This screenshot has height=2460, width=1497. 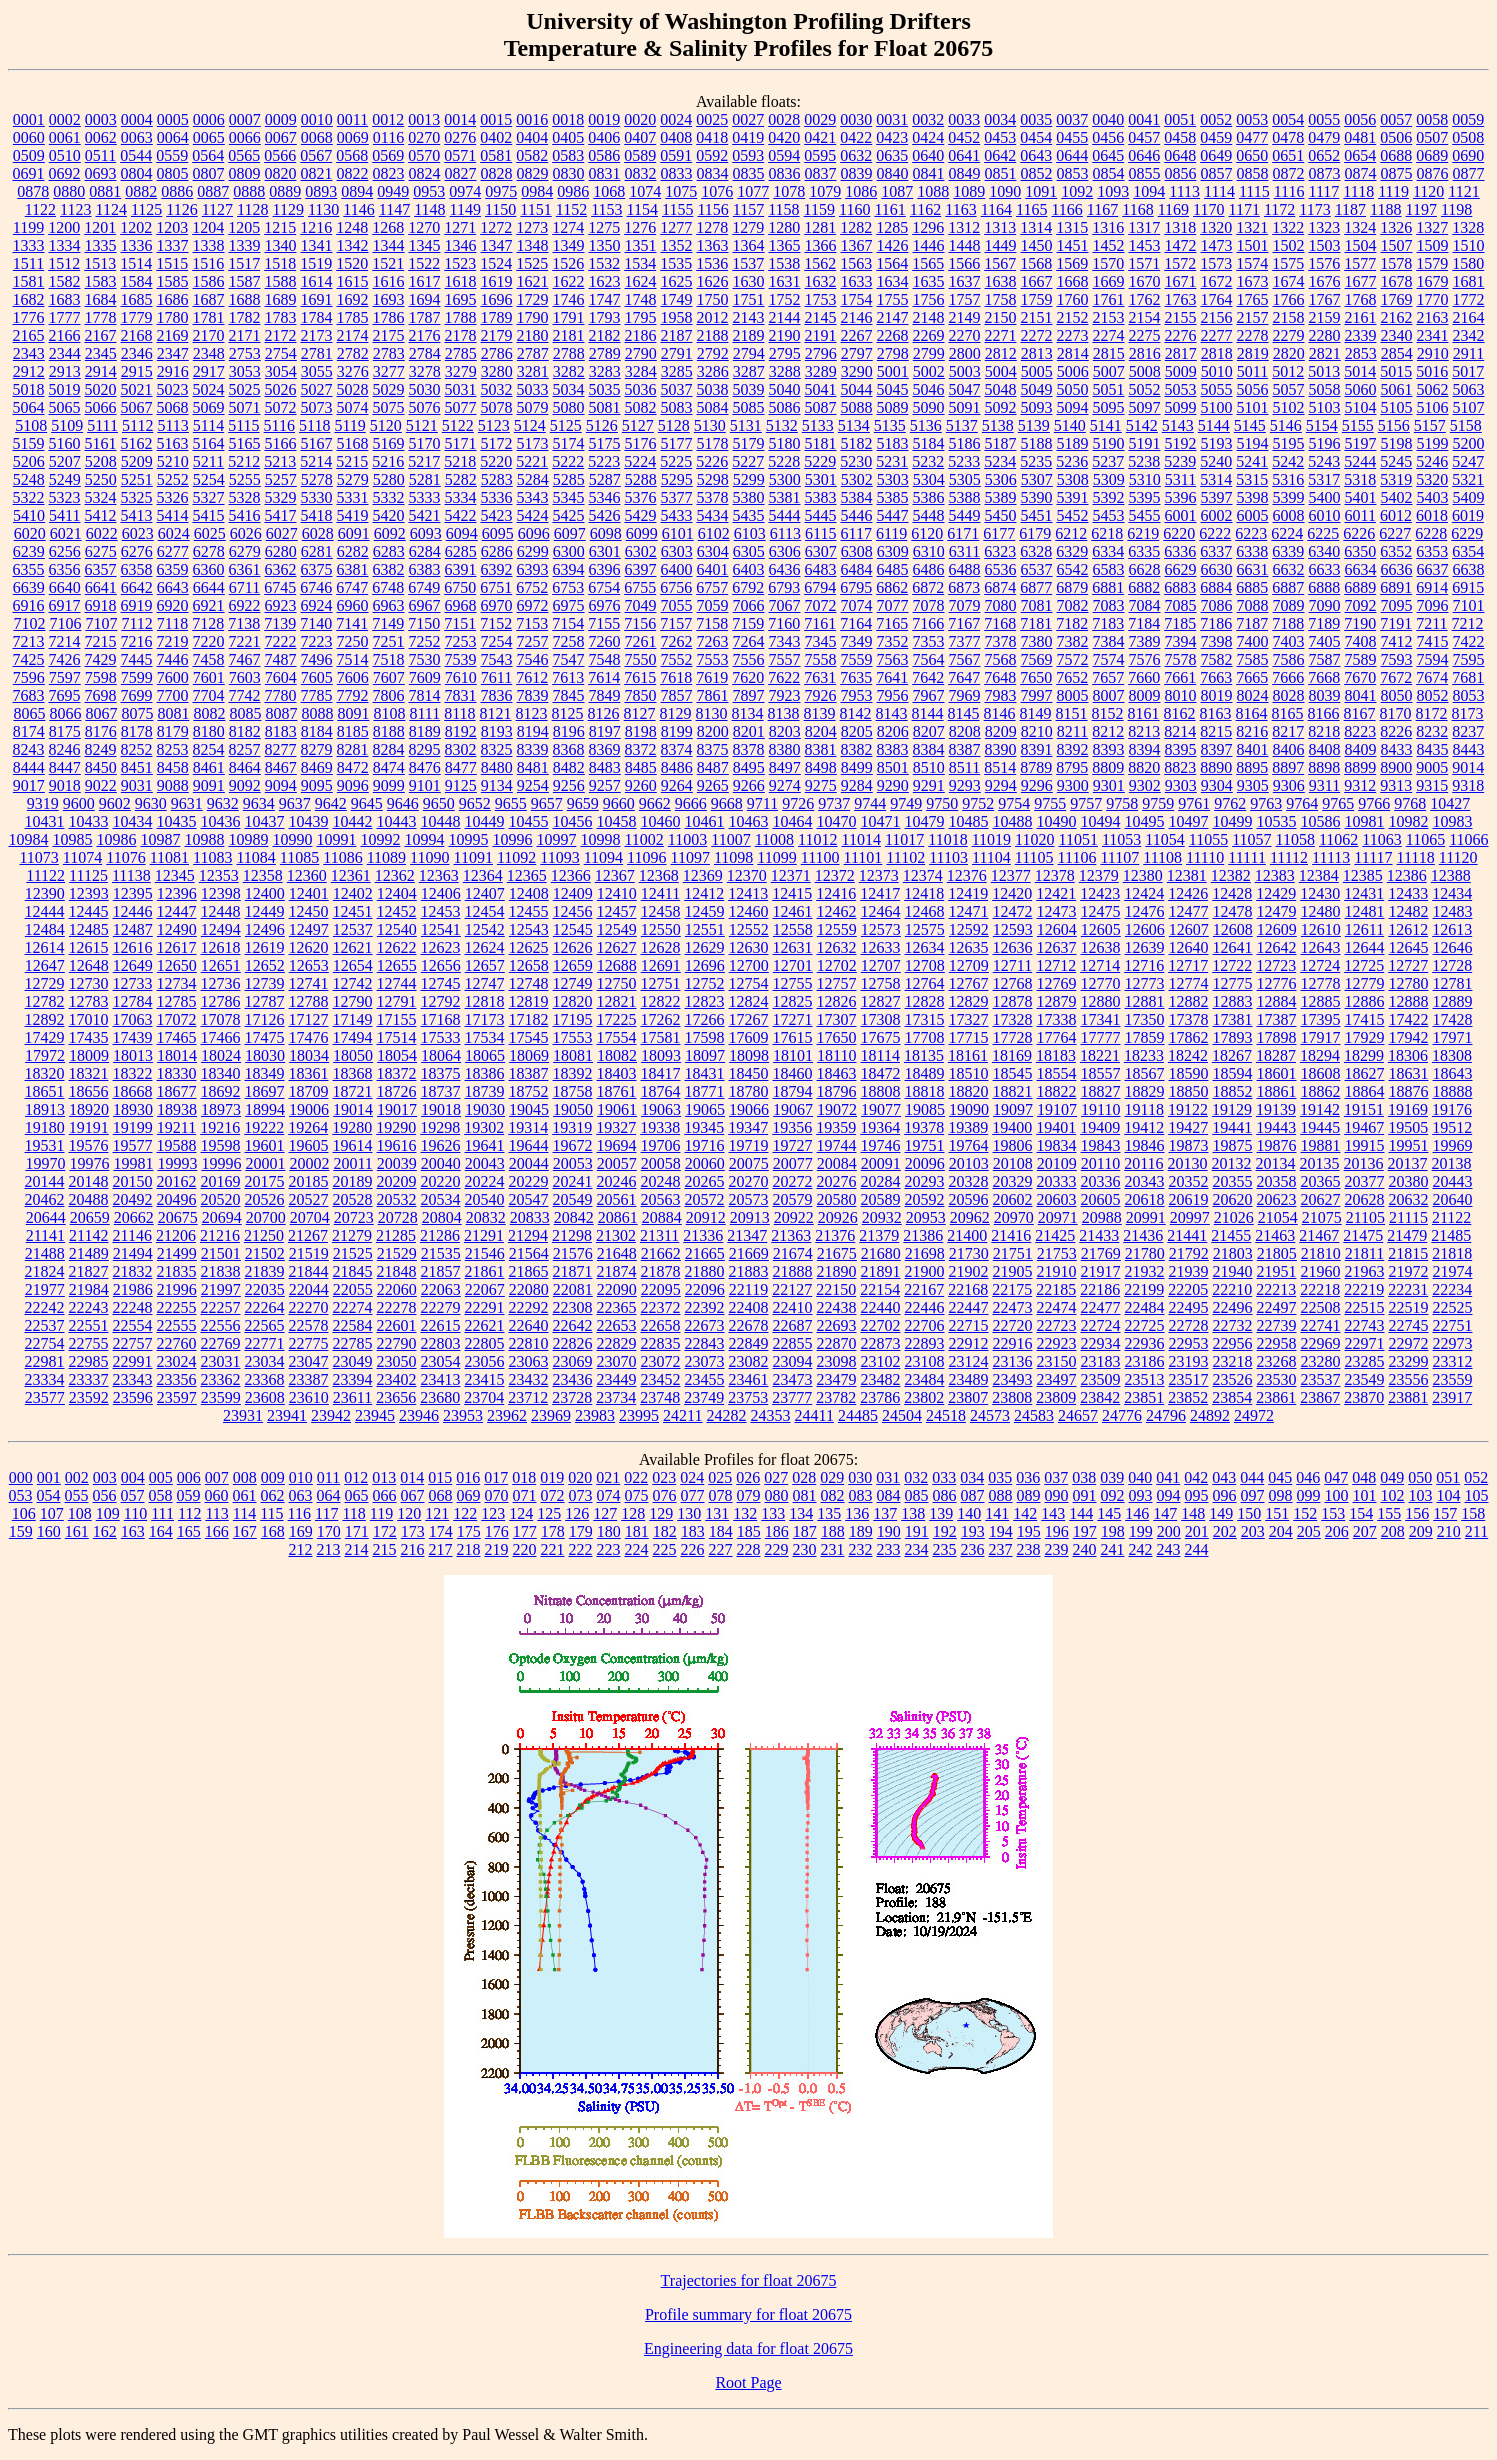 What do you see at coordinates (1014, 1217) in the screenshot?
I see `20970` at bounding box center [1014, 1217].